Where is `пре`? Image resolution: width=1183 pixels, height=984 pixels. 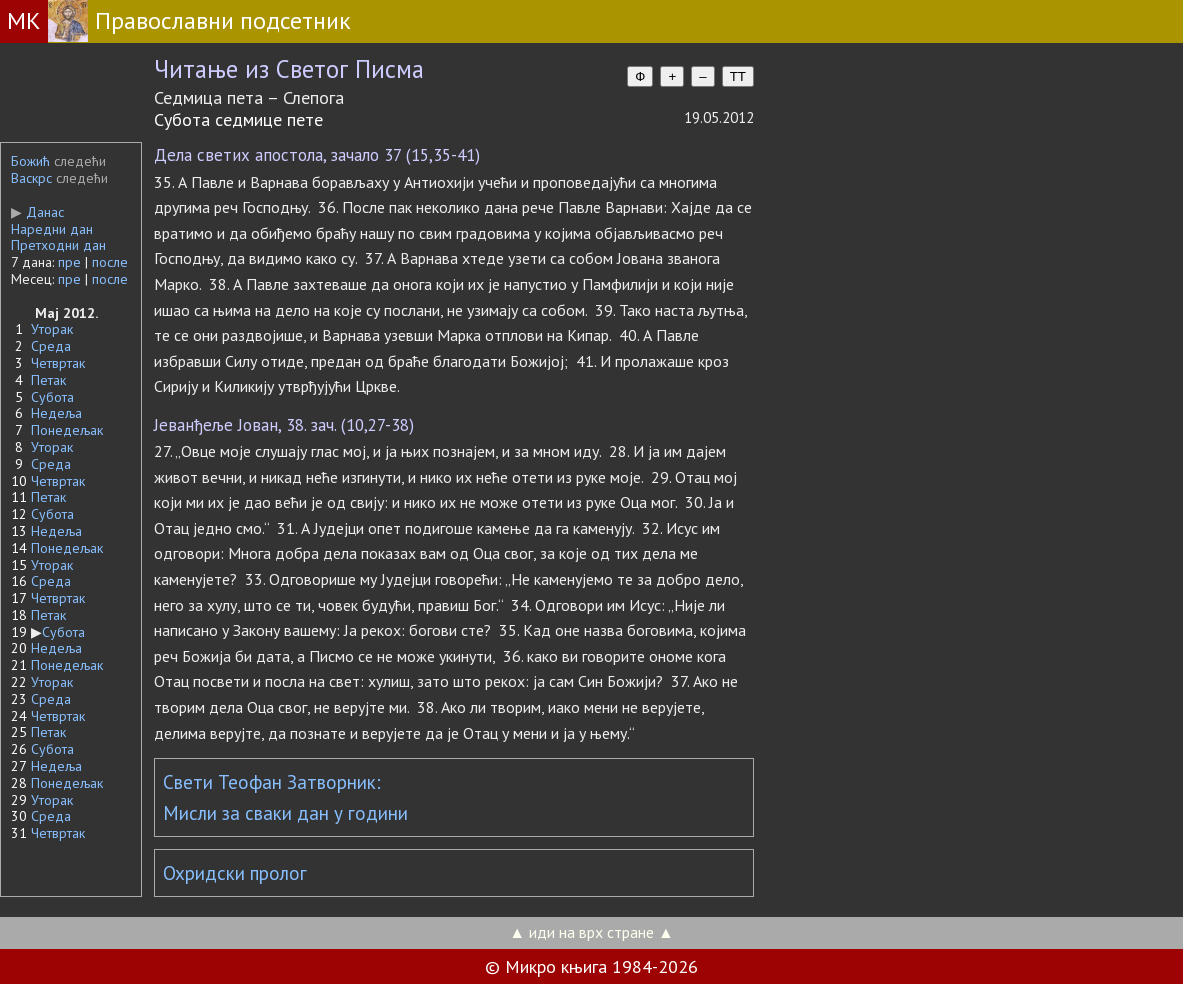
пре is located at coordinates (69, 262).